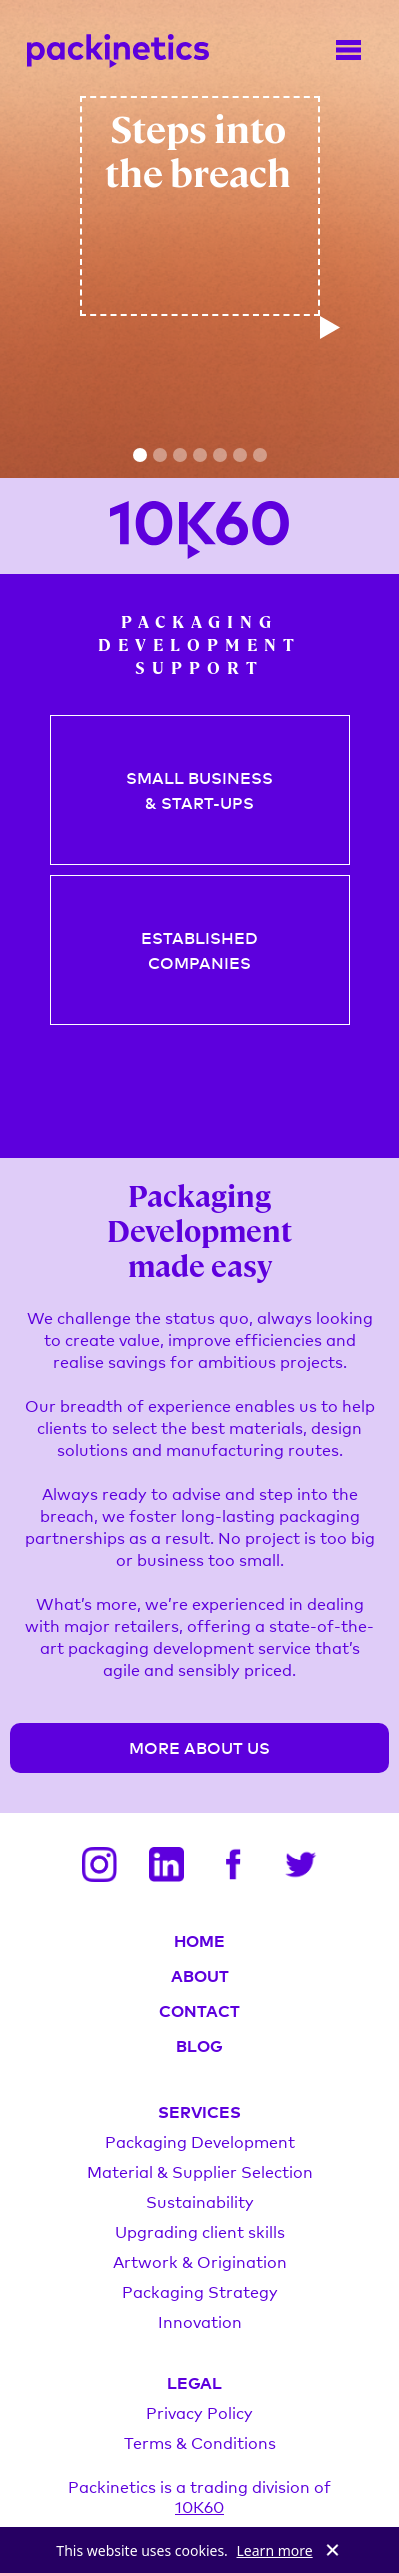  What do you see at coordinates (200, 2291) in the screenshot?
I see `Packaging Strategy` at bounding box center [200, 2291].